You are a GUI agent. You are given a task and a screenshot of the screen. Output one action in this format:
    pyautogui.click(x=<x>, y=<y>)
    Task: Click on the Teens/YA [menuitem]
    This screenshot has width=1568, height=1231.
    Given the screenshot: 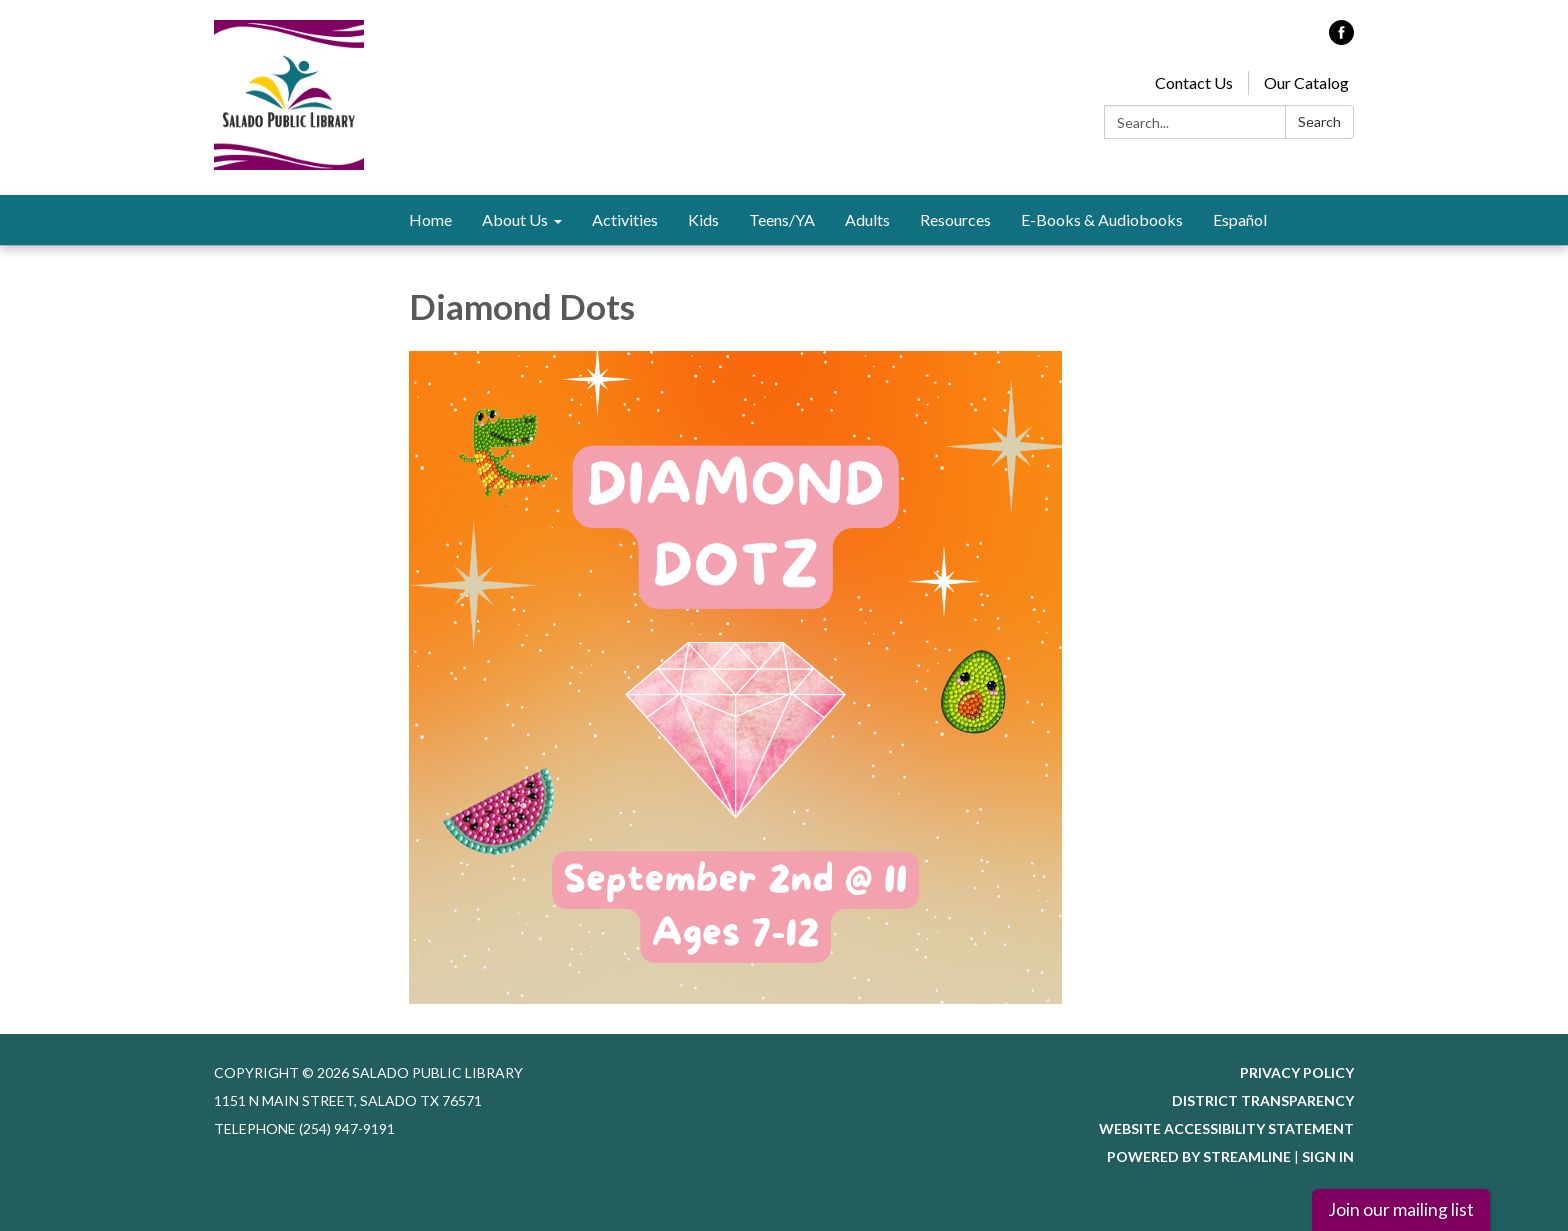 What is the action you would take?
    pyautogui.click(x=782, y=219)
    